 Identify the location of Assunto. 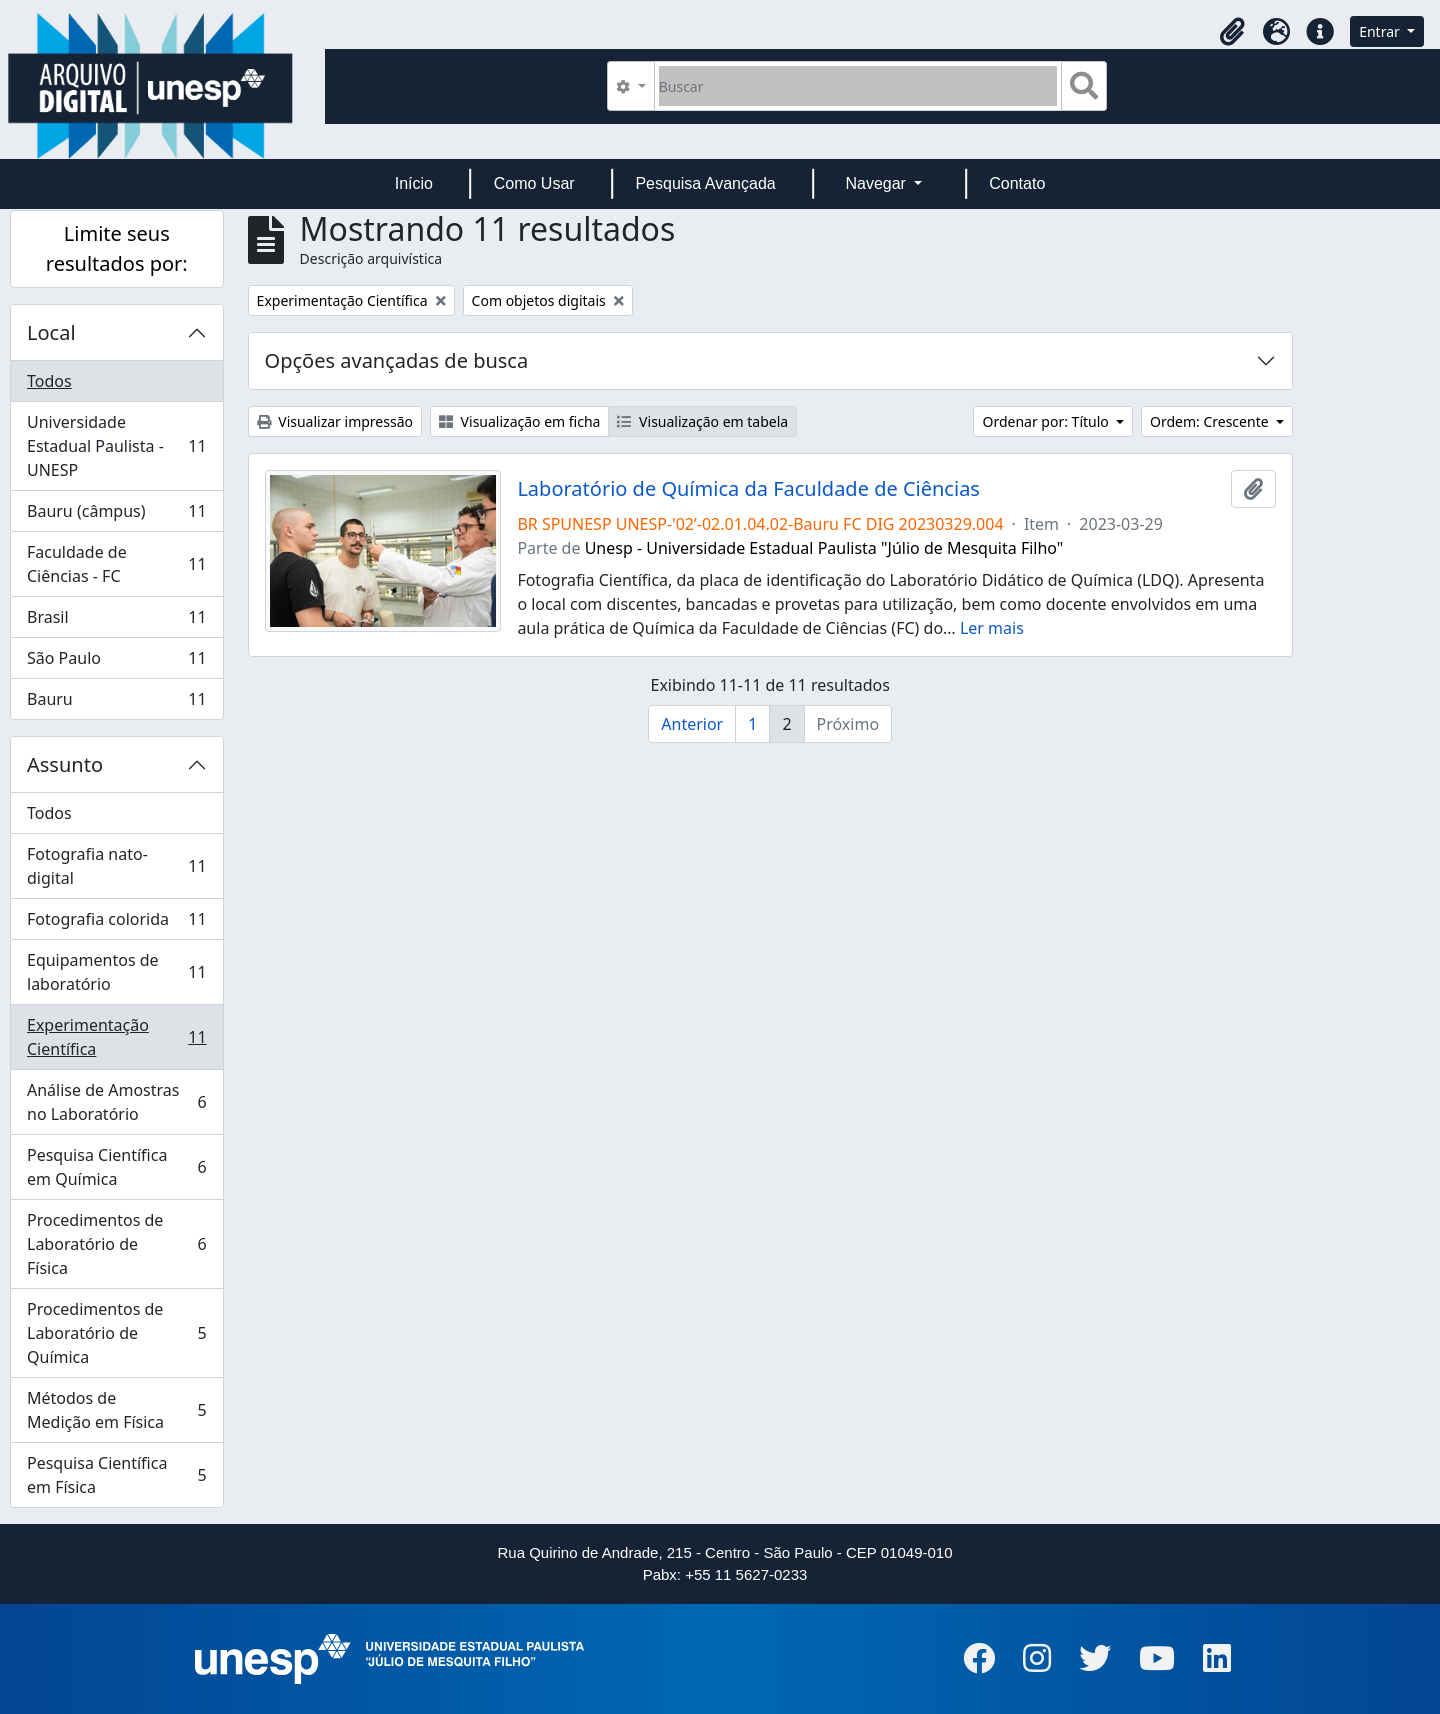
(65, 764).